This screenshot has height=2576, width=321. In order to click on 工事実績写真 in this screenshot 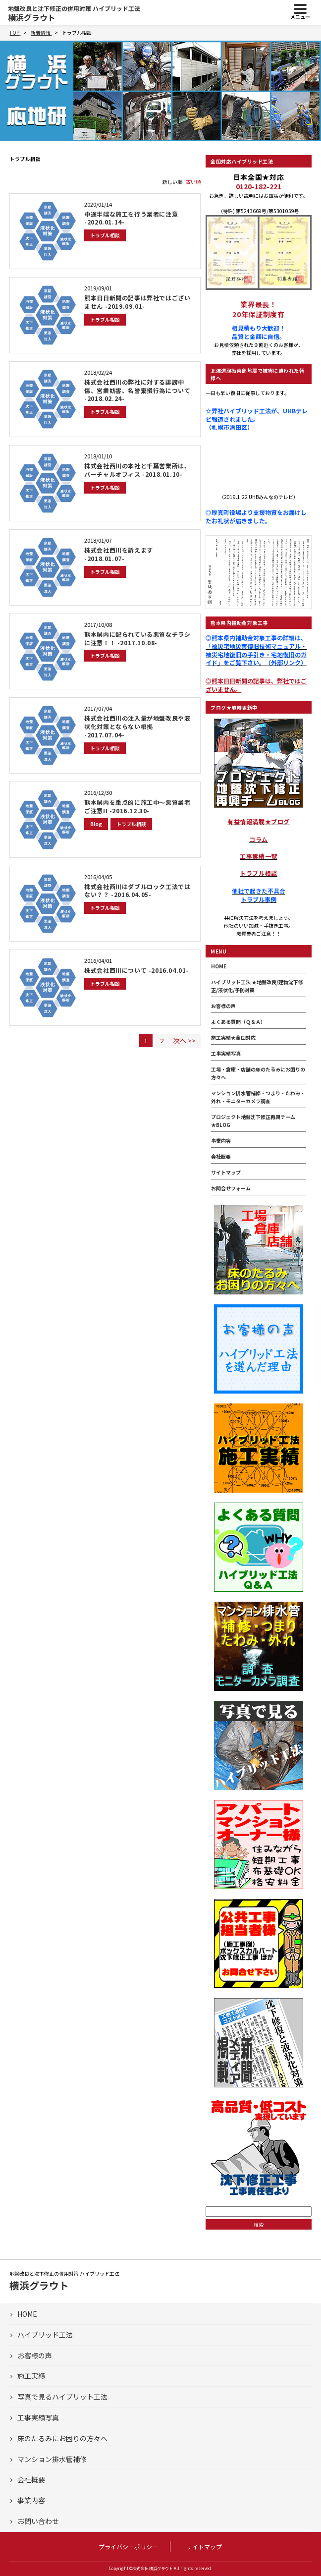, I will do `click(226, 1053)`.